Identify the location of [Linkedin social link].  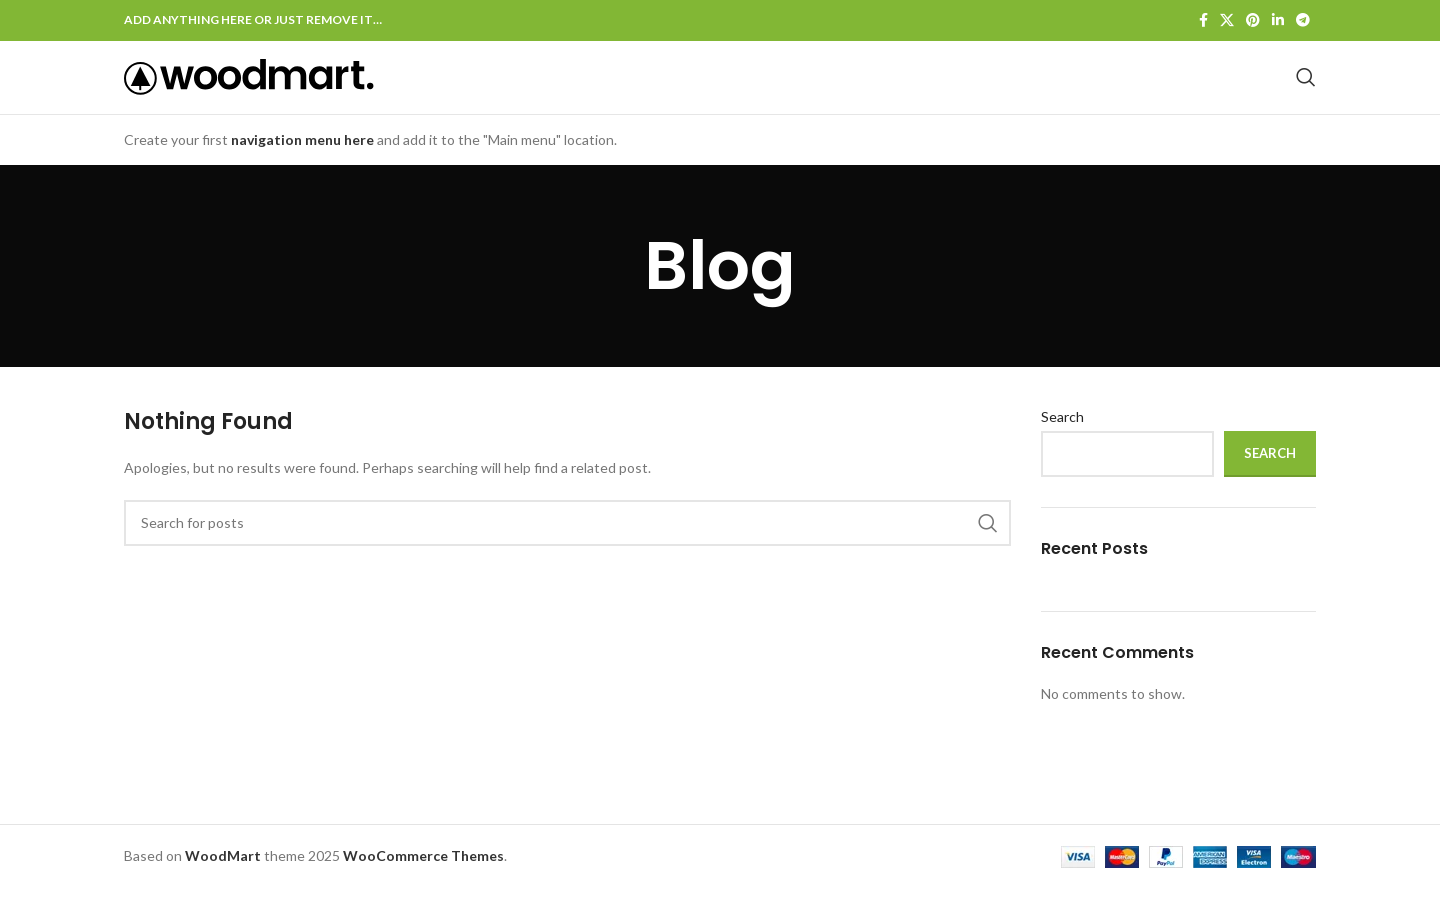
(1278, 21).